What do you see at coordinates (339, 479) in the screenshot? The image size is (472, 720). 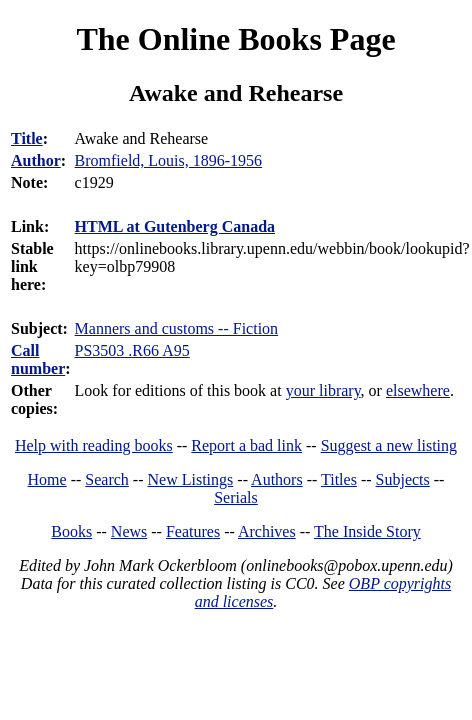 I see `Titles` at bounding box center [339, 479].